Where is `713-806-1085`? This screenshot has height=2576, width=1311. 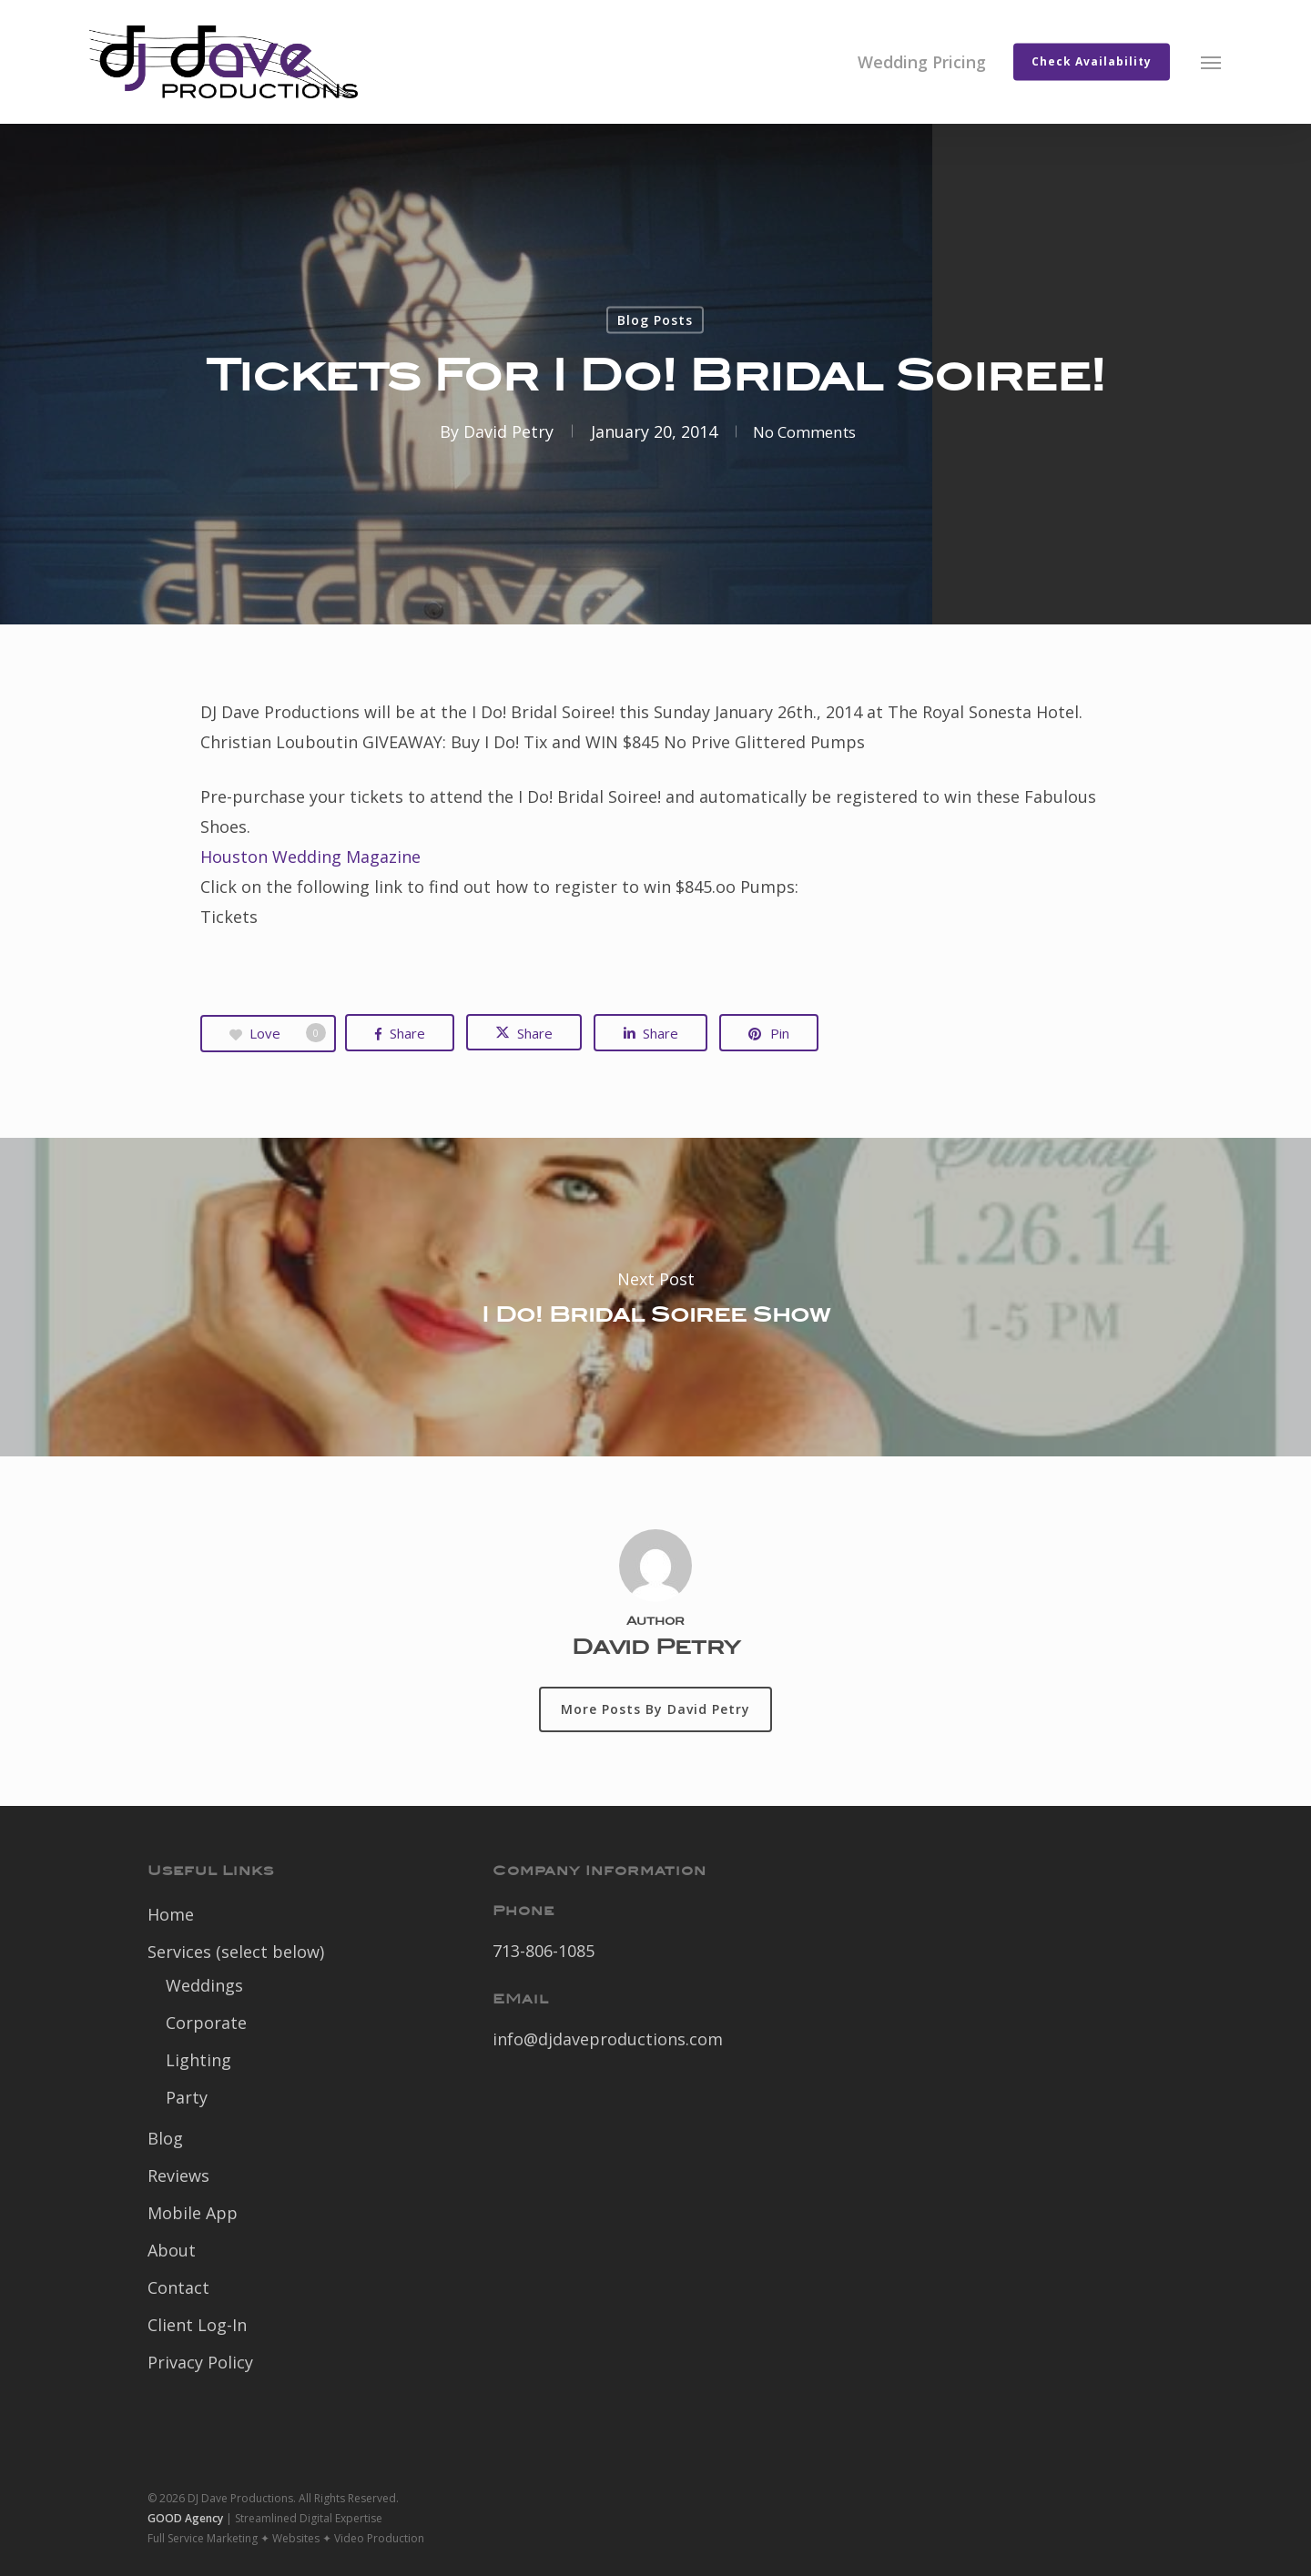
713-806-1085 is located at coordinates (544, 1951).